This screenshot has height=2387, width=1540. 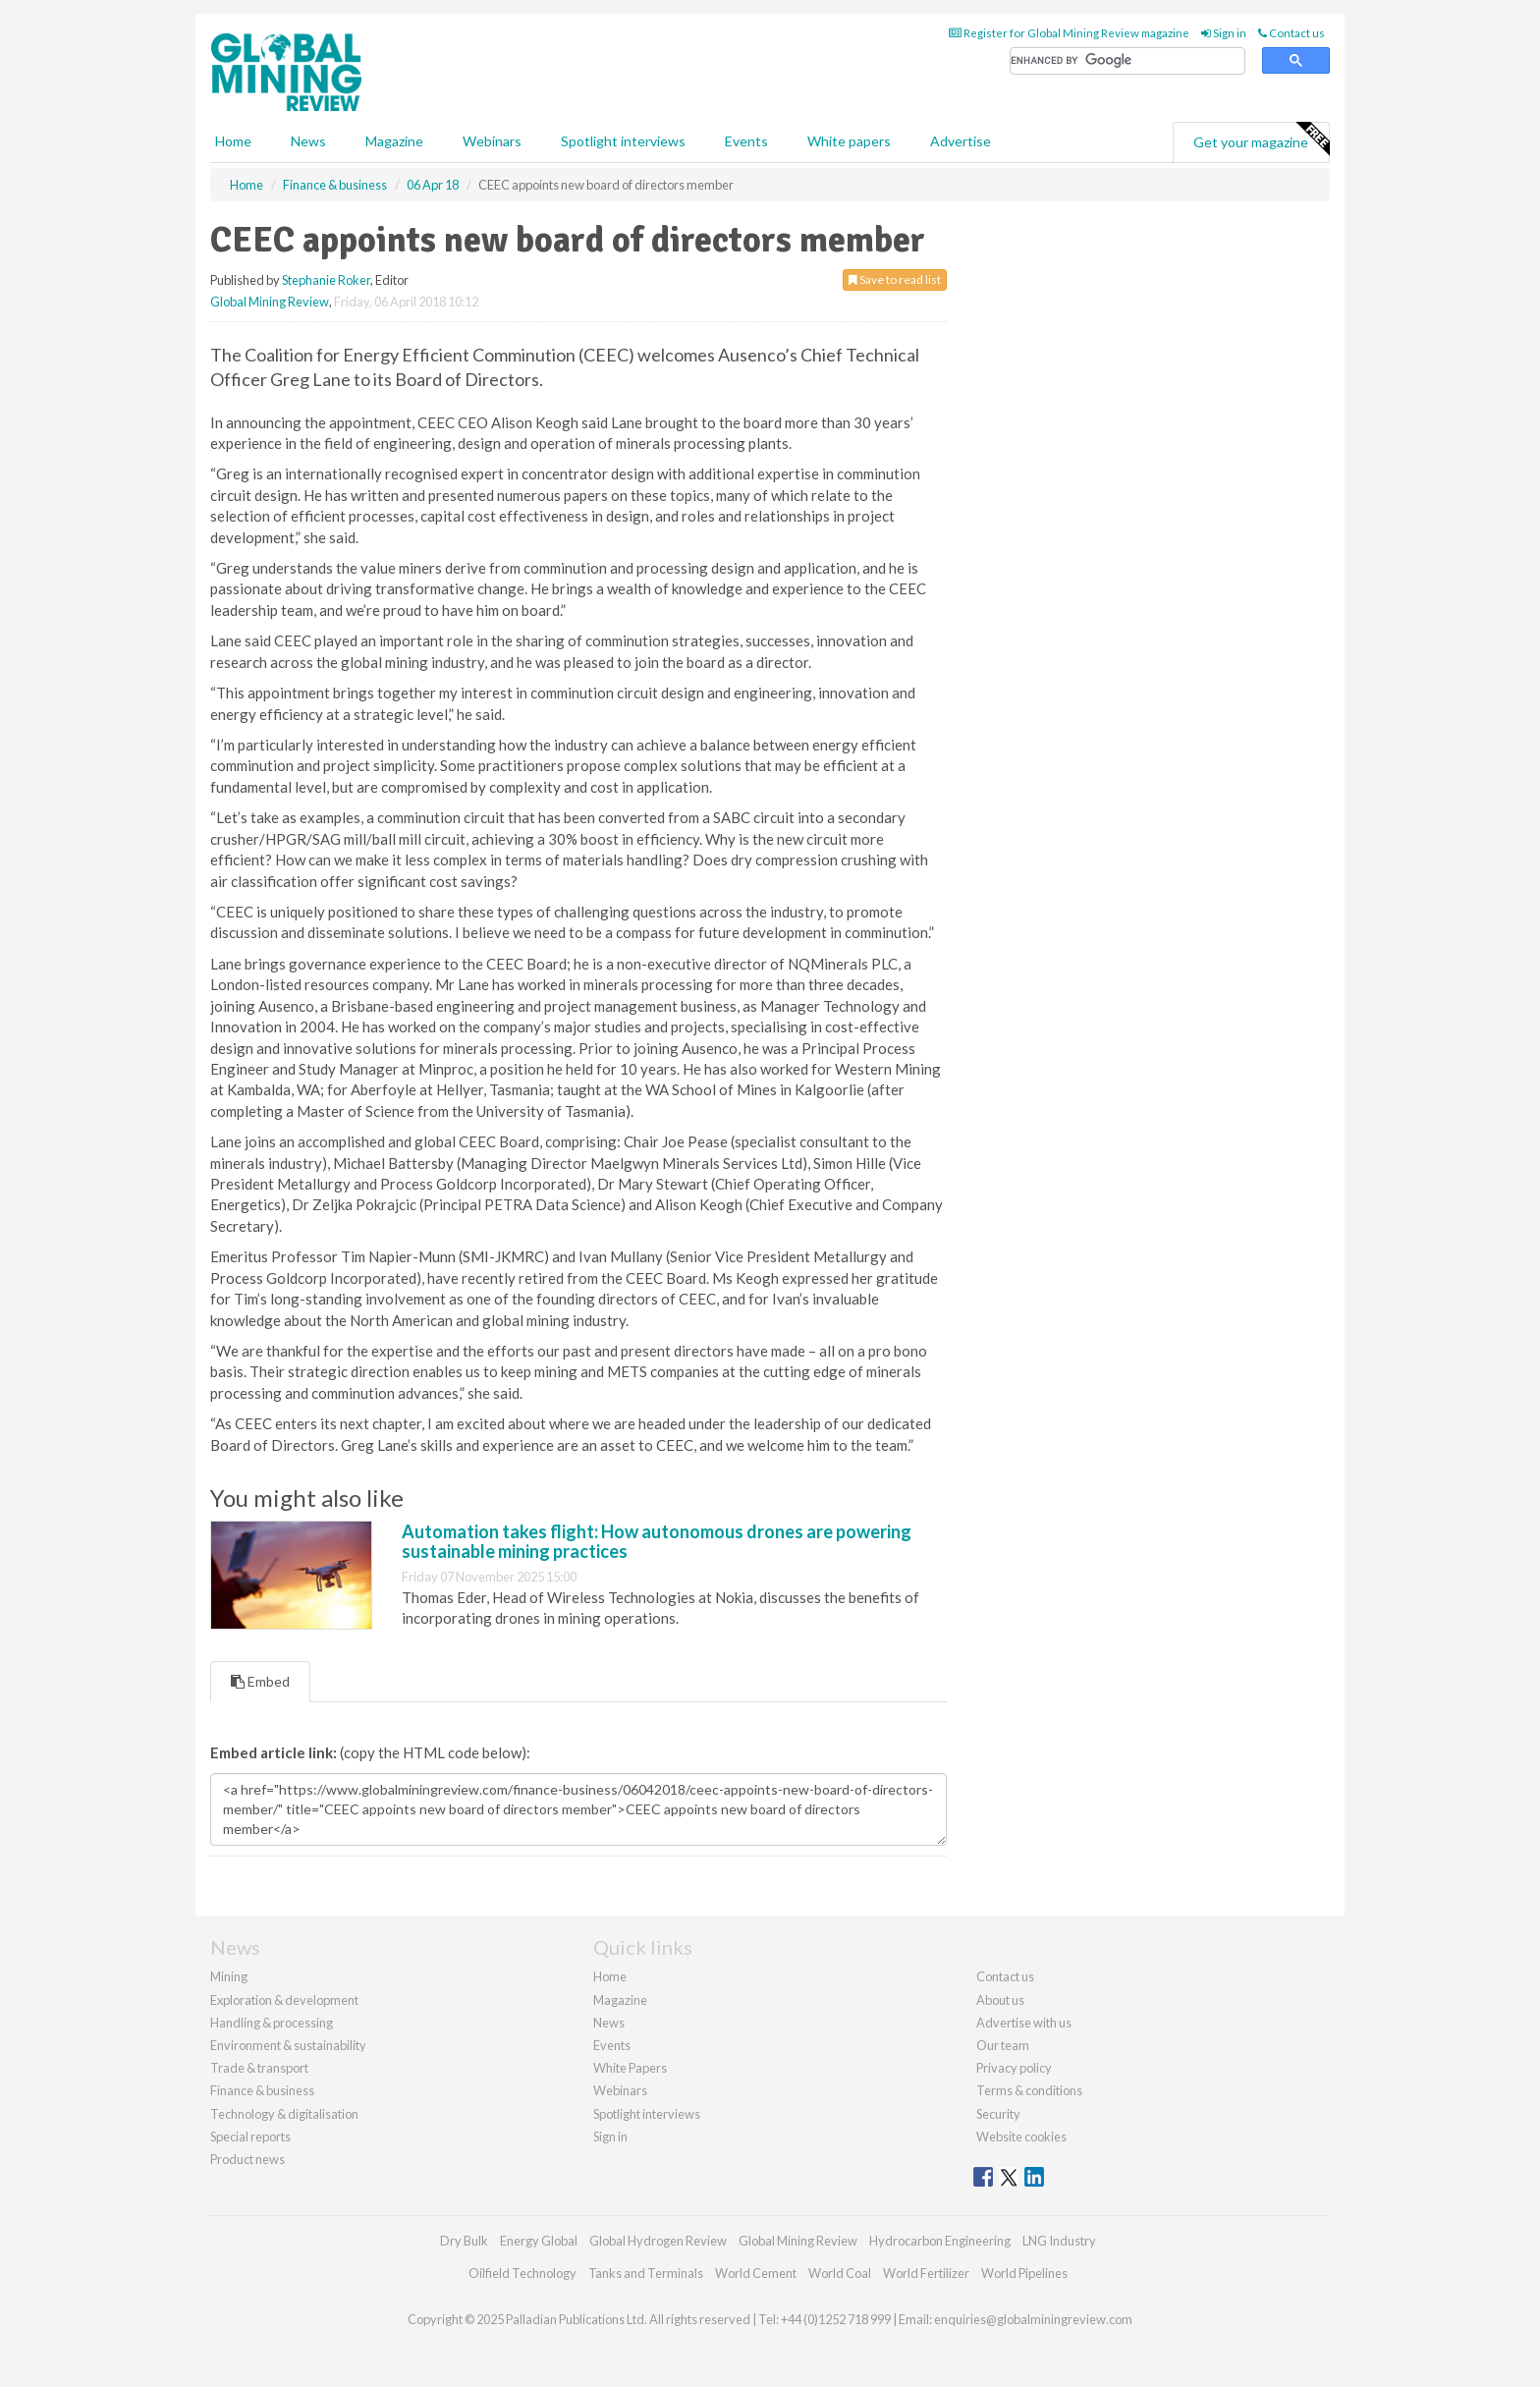 I want to click on Our team, so click(x=1002, y=2045).